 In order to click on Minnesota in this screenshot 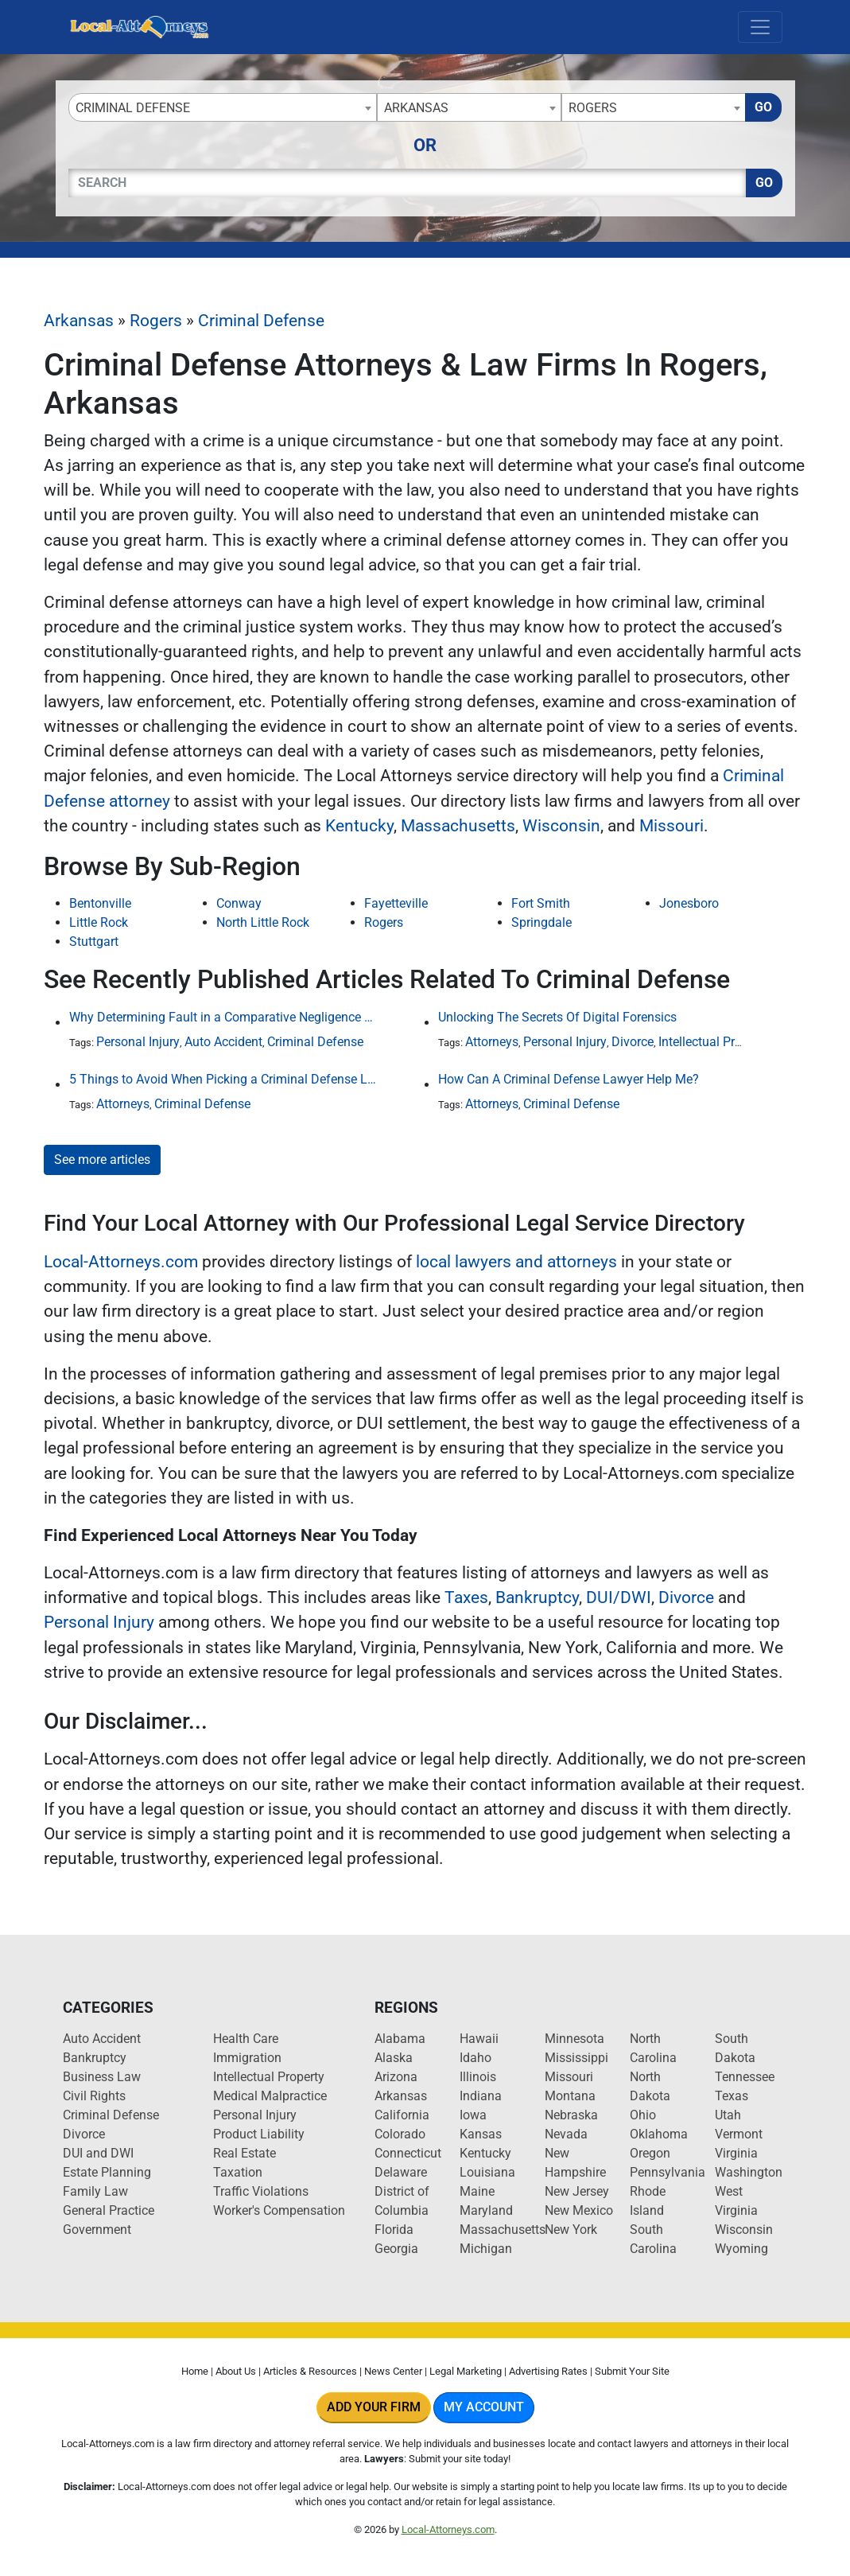, I will do `click(574, 2038)`.